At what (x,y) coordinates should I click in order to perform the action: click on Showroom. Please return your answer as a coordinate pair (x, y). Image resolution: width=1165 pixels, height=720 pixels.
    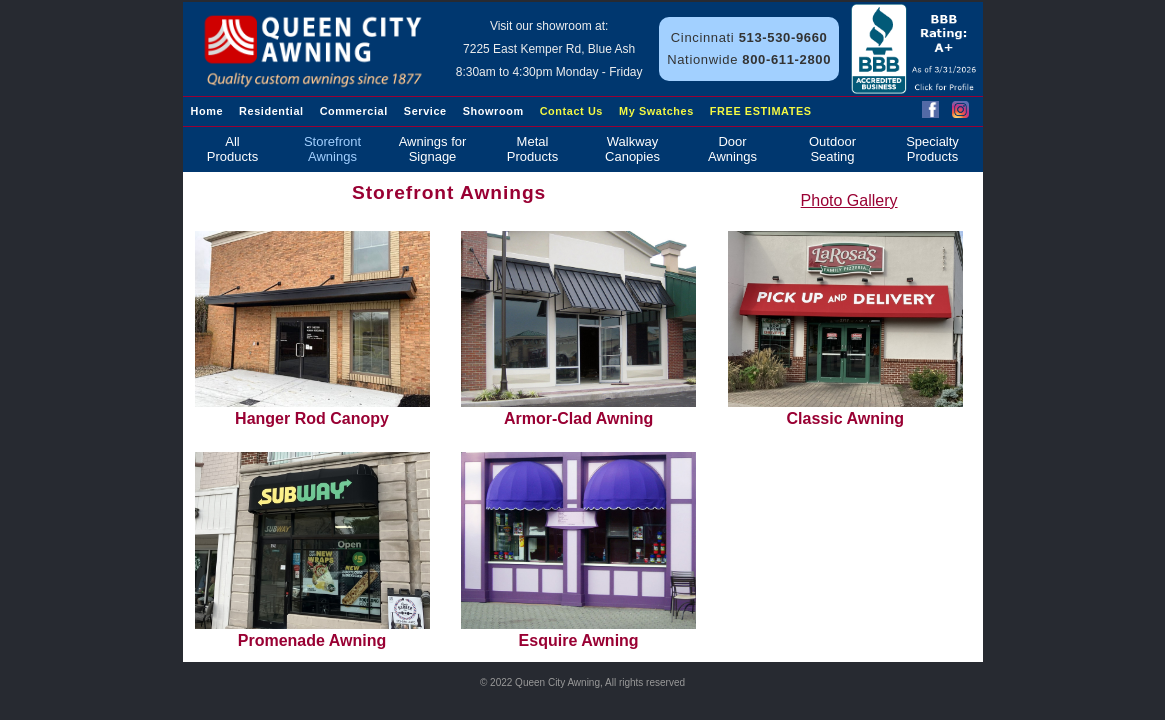
    Looking at the image, I should click on (493, 111).